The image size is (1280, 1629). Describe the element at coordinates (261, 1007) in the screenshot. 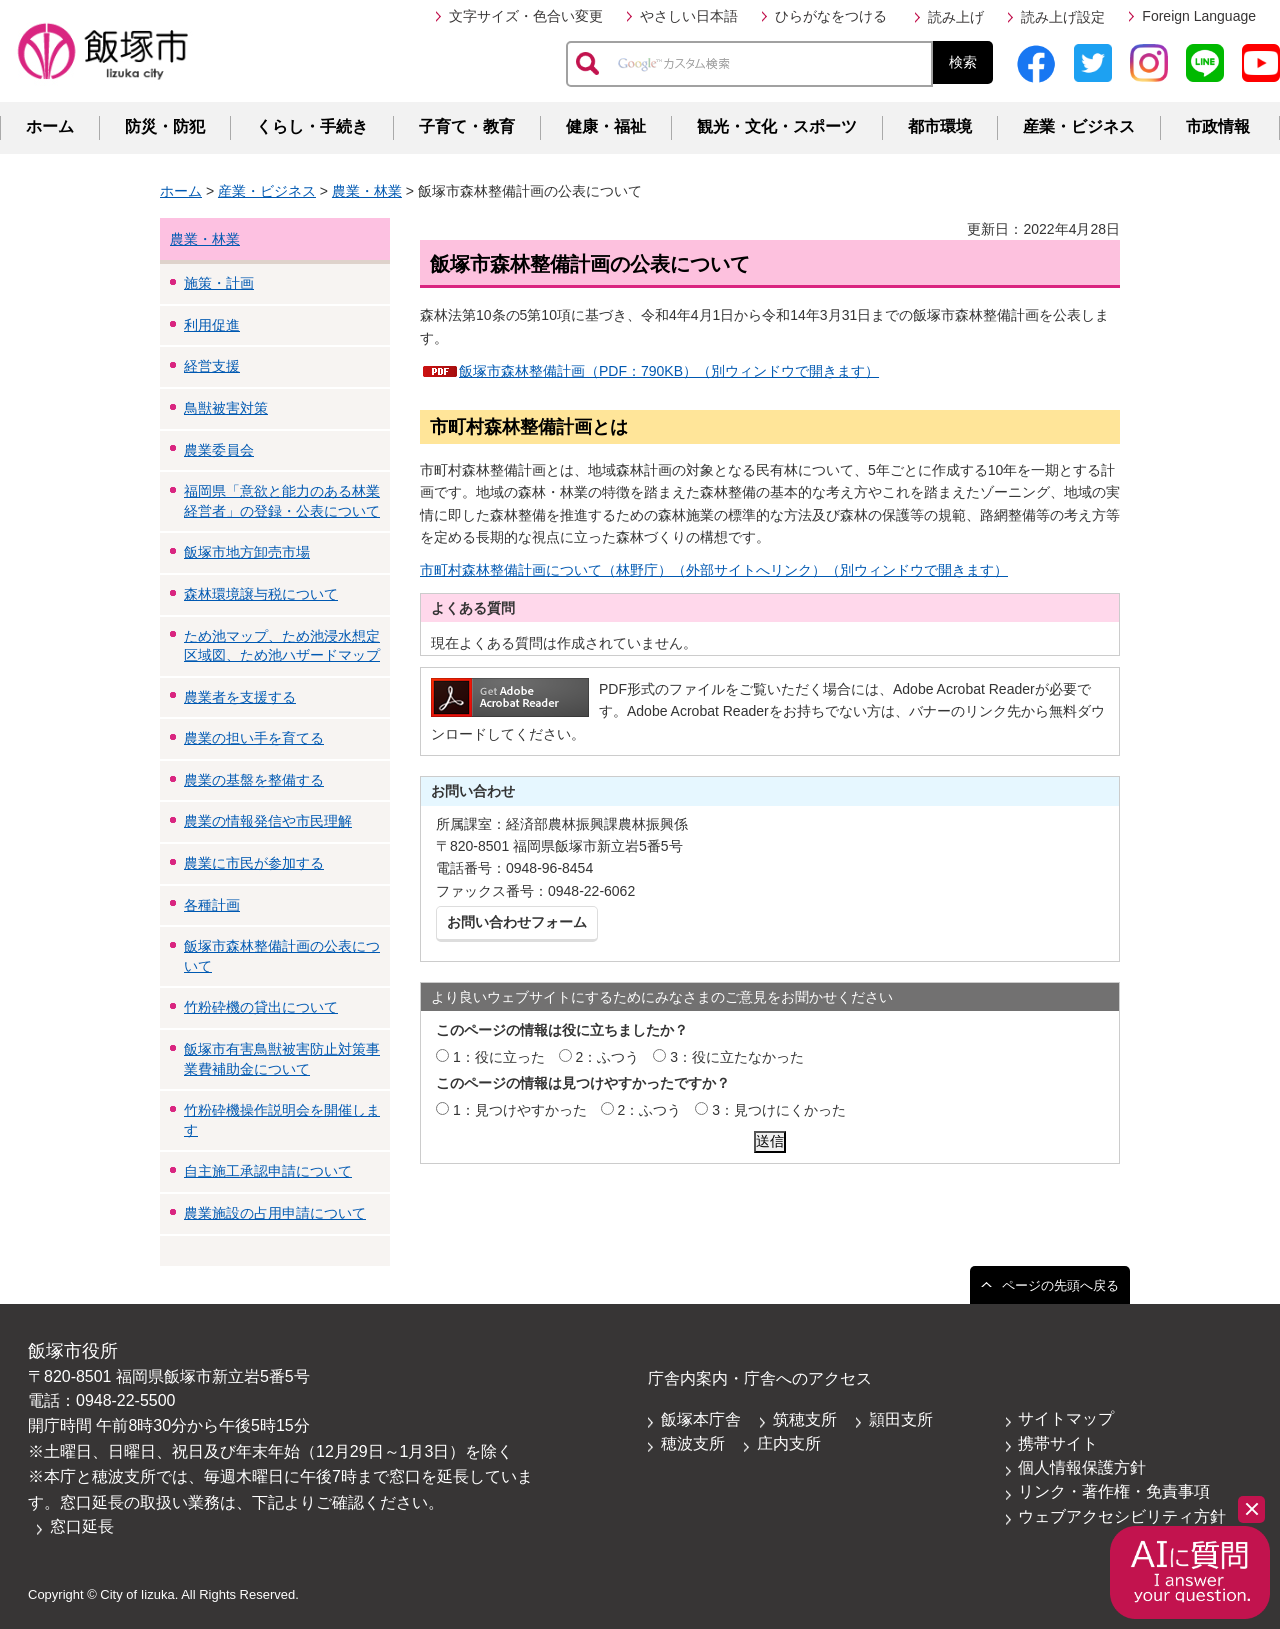

I see `竹粉砕機の貸出について` at that location.